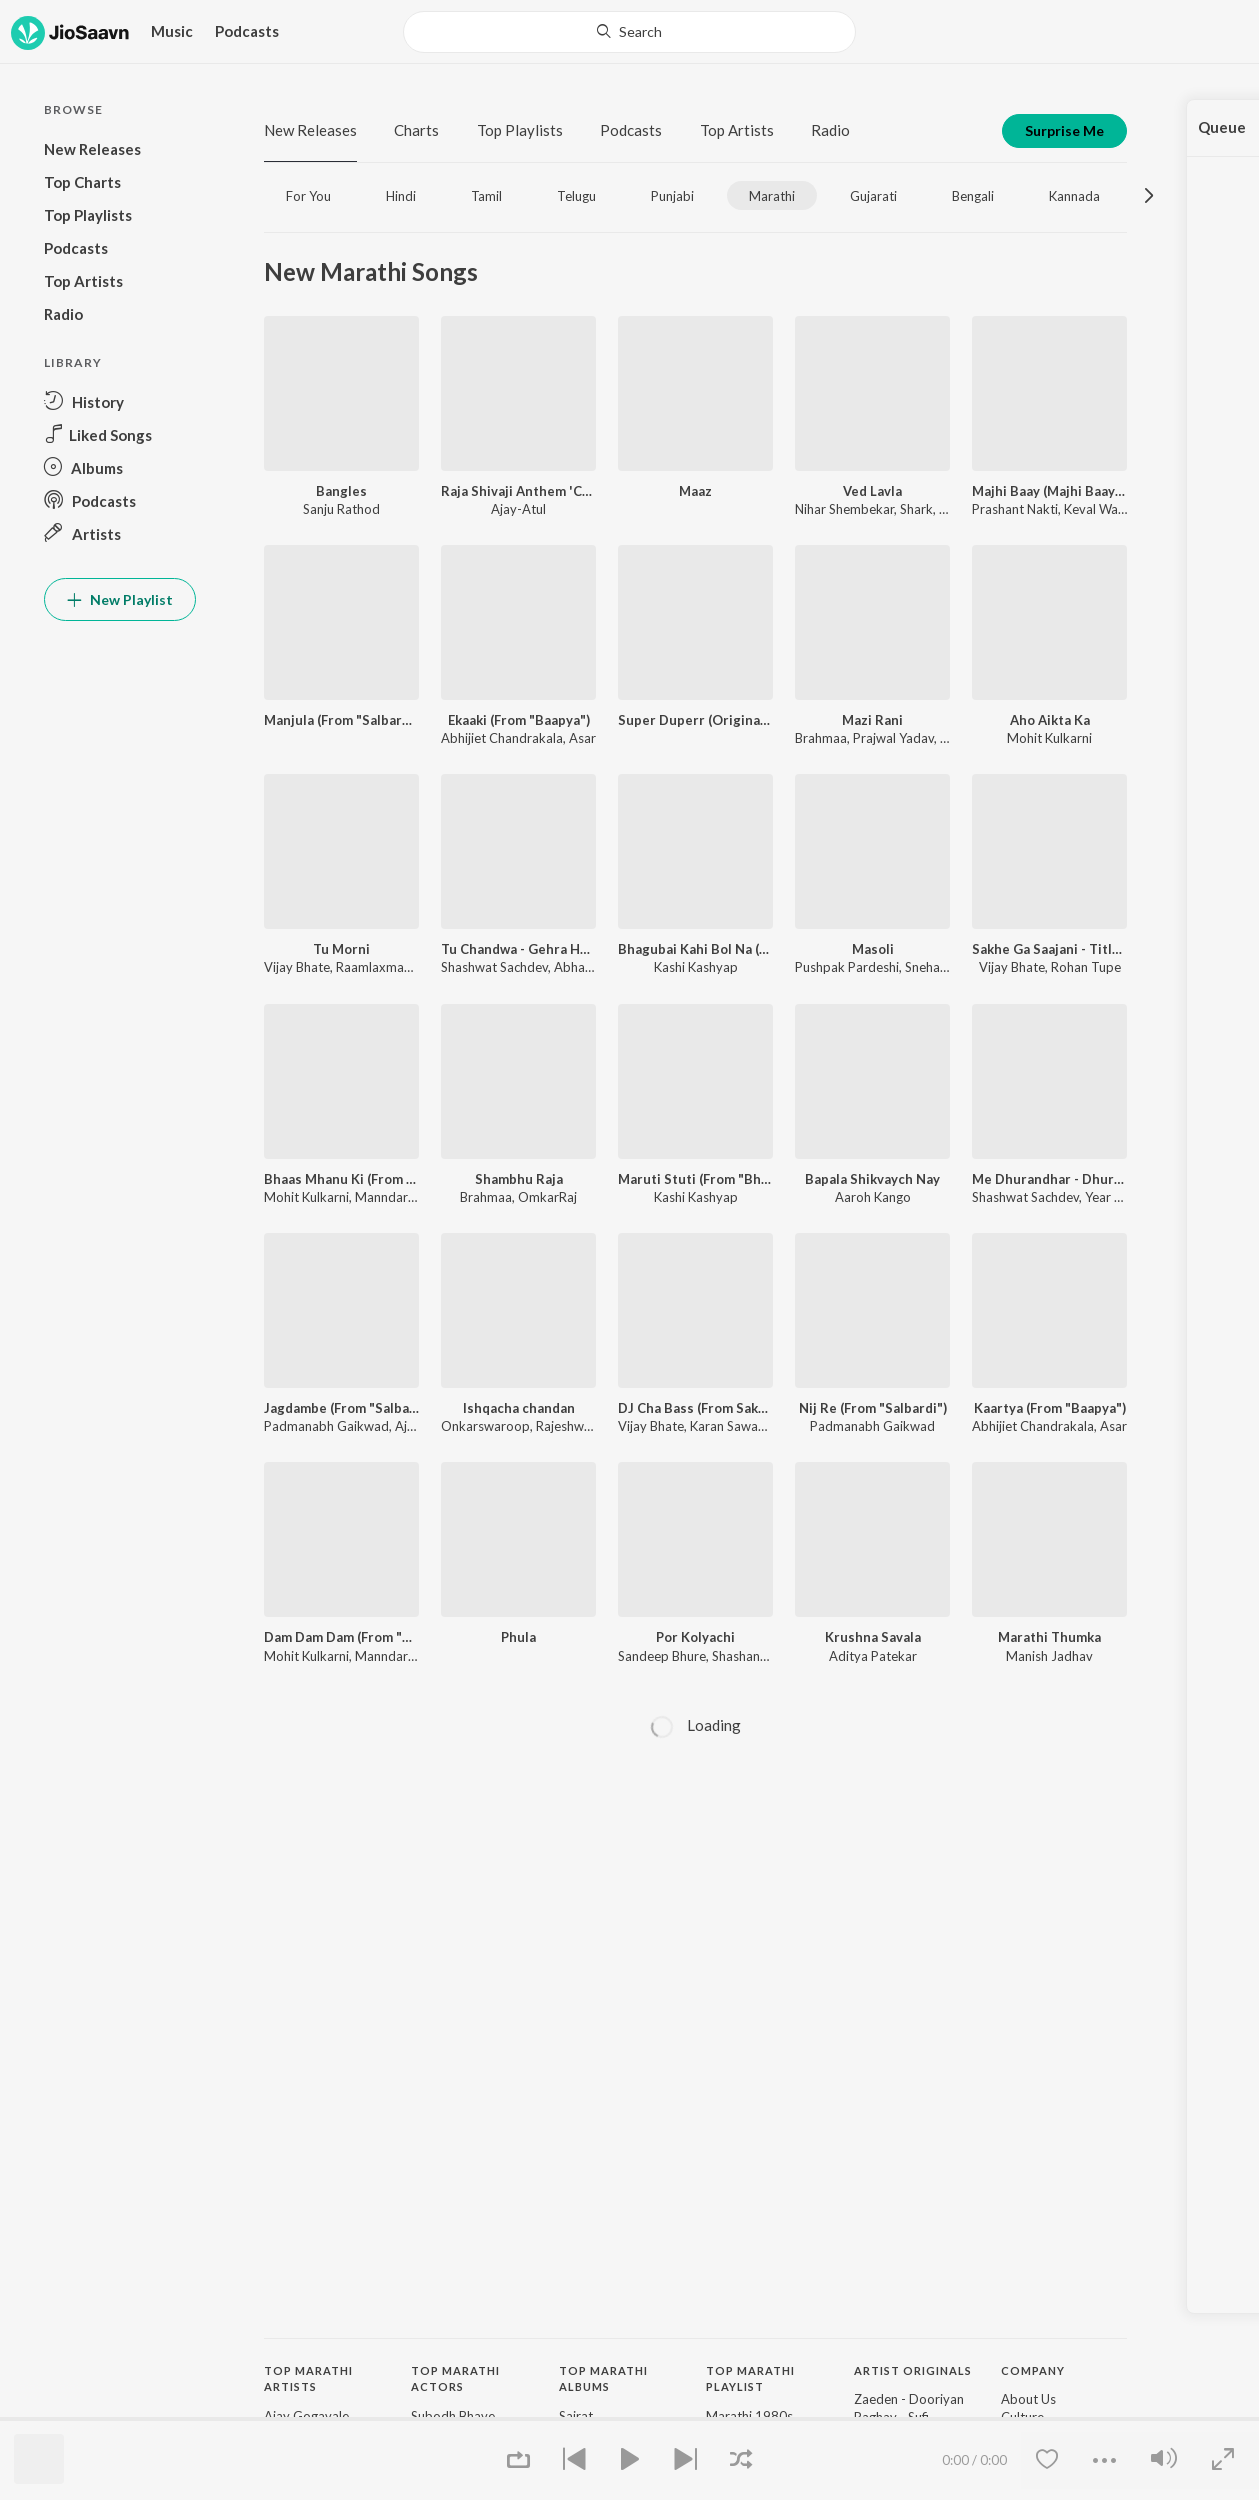  I want to click on Masoli, so click(873, 949).